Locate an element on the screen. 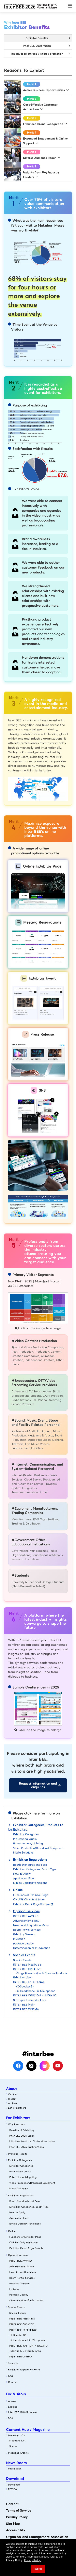  Site Map is located at coordinates (13, 2523).